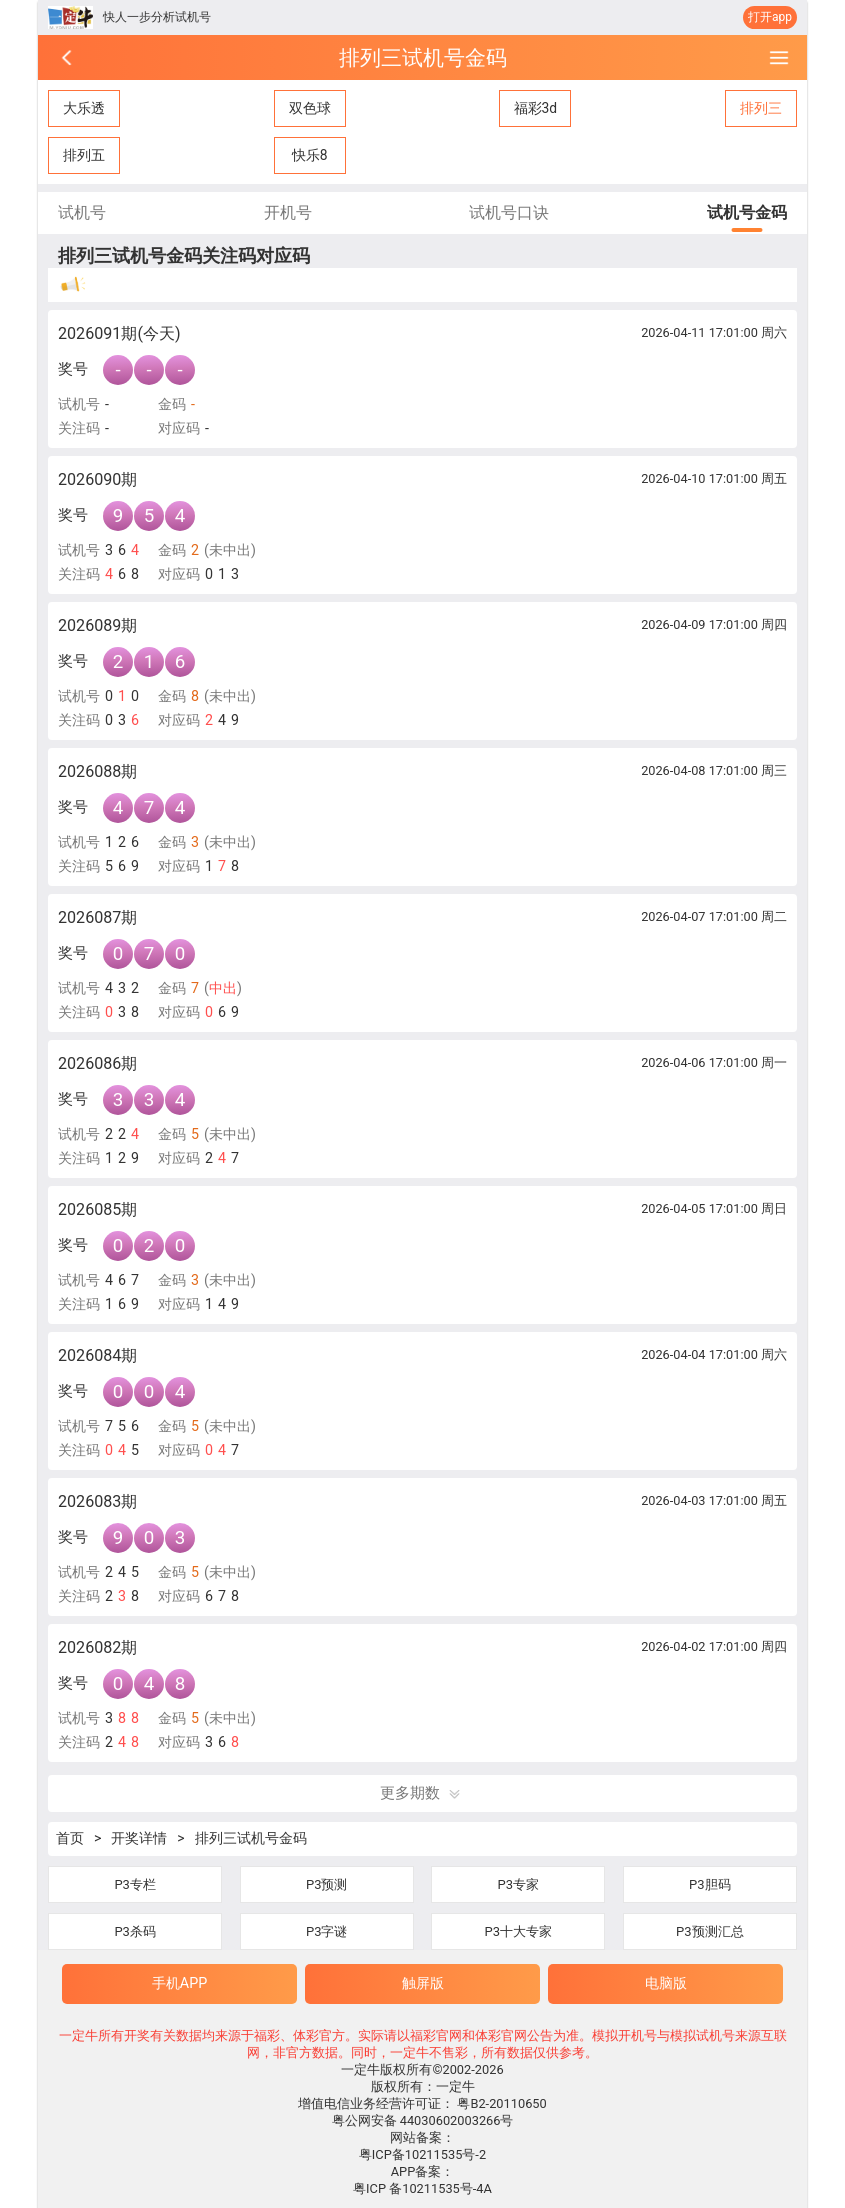 The width and height of the screenshot is (845, 2208). What do you see at coordinates (710, 1931) in the screenshot?
I see `P3预测汇总` at bounding box center [710, 1931].